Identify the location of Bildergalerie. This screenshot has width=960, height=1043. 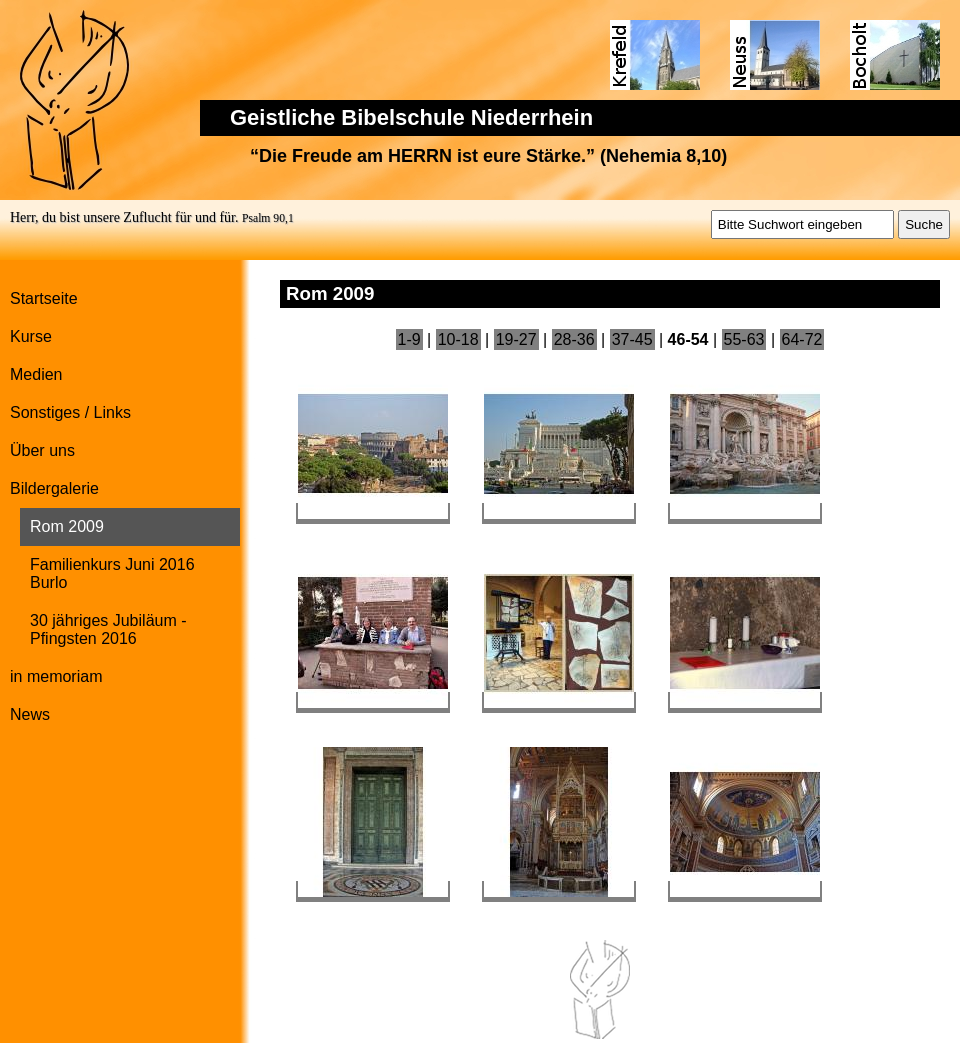
(54, 488).